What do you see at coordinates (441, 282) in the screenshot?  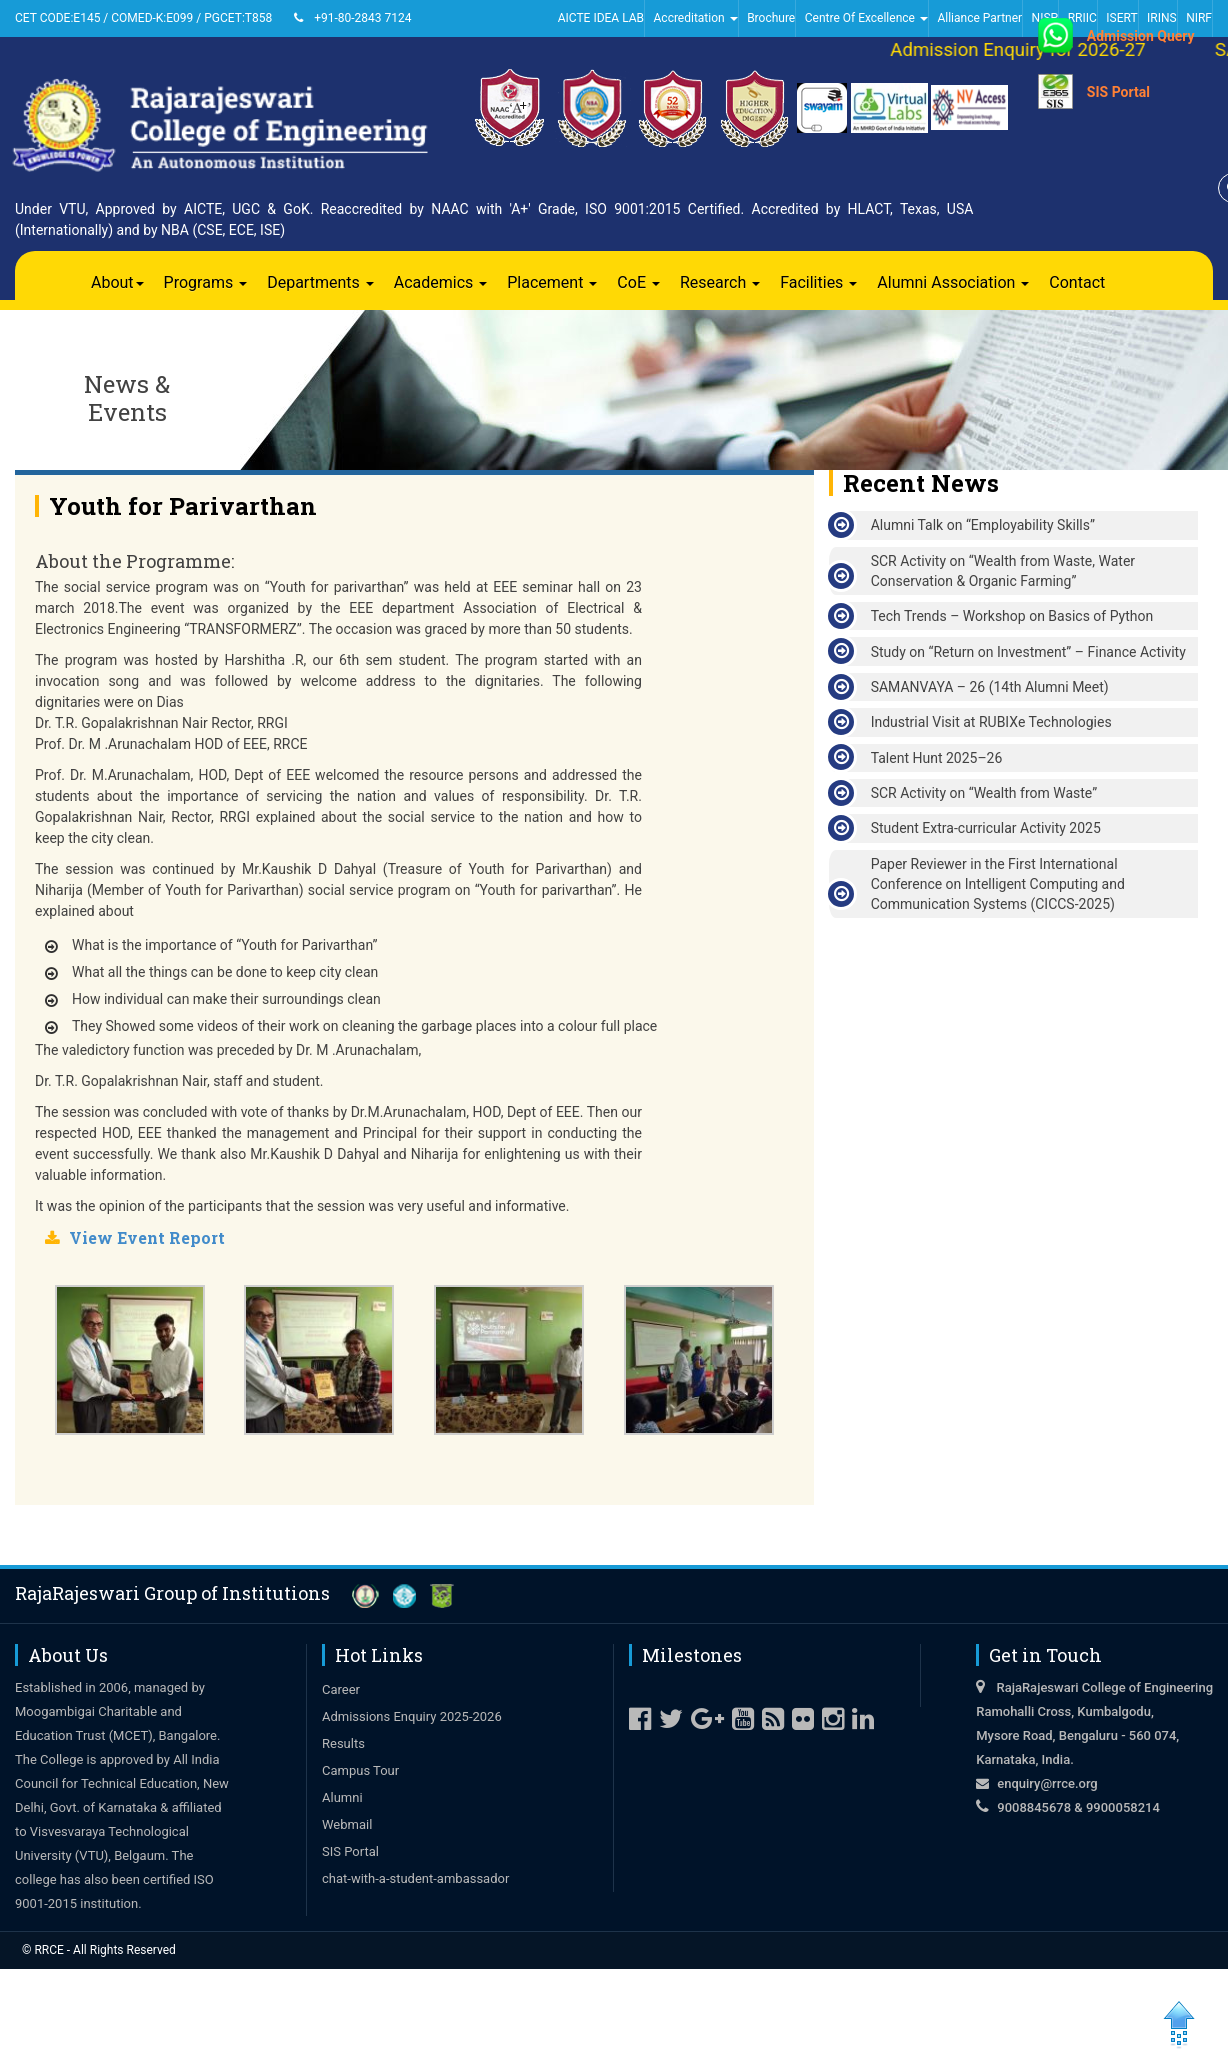 I see `Academics` at bounding box center [441, 282].